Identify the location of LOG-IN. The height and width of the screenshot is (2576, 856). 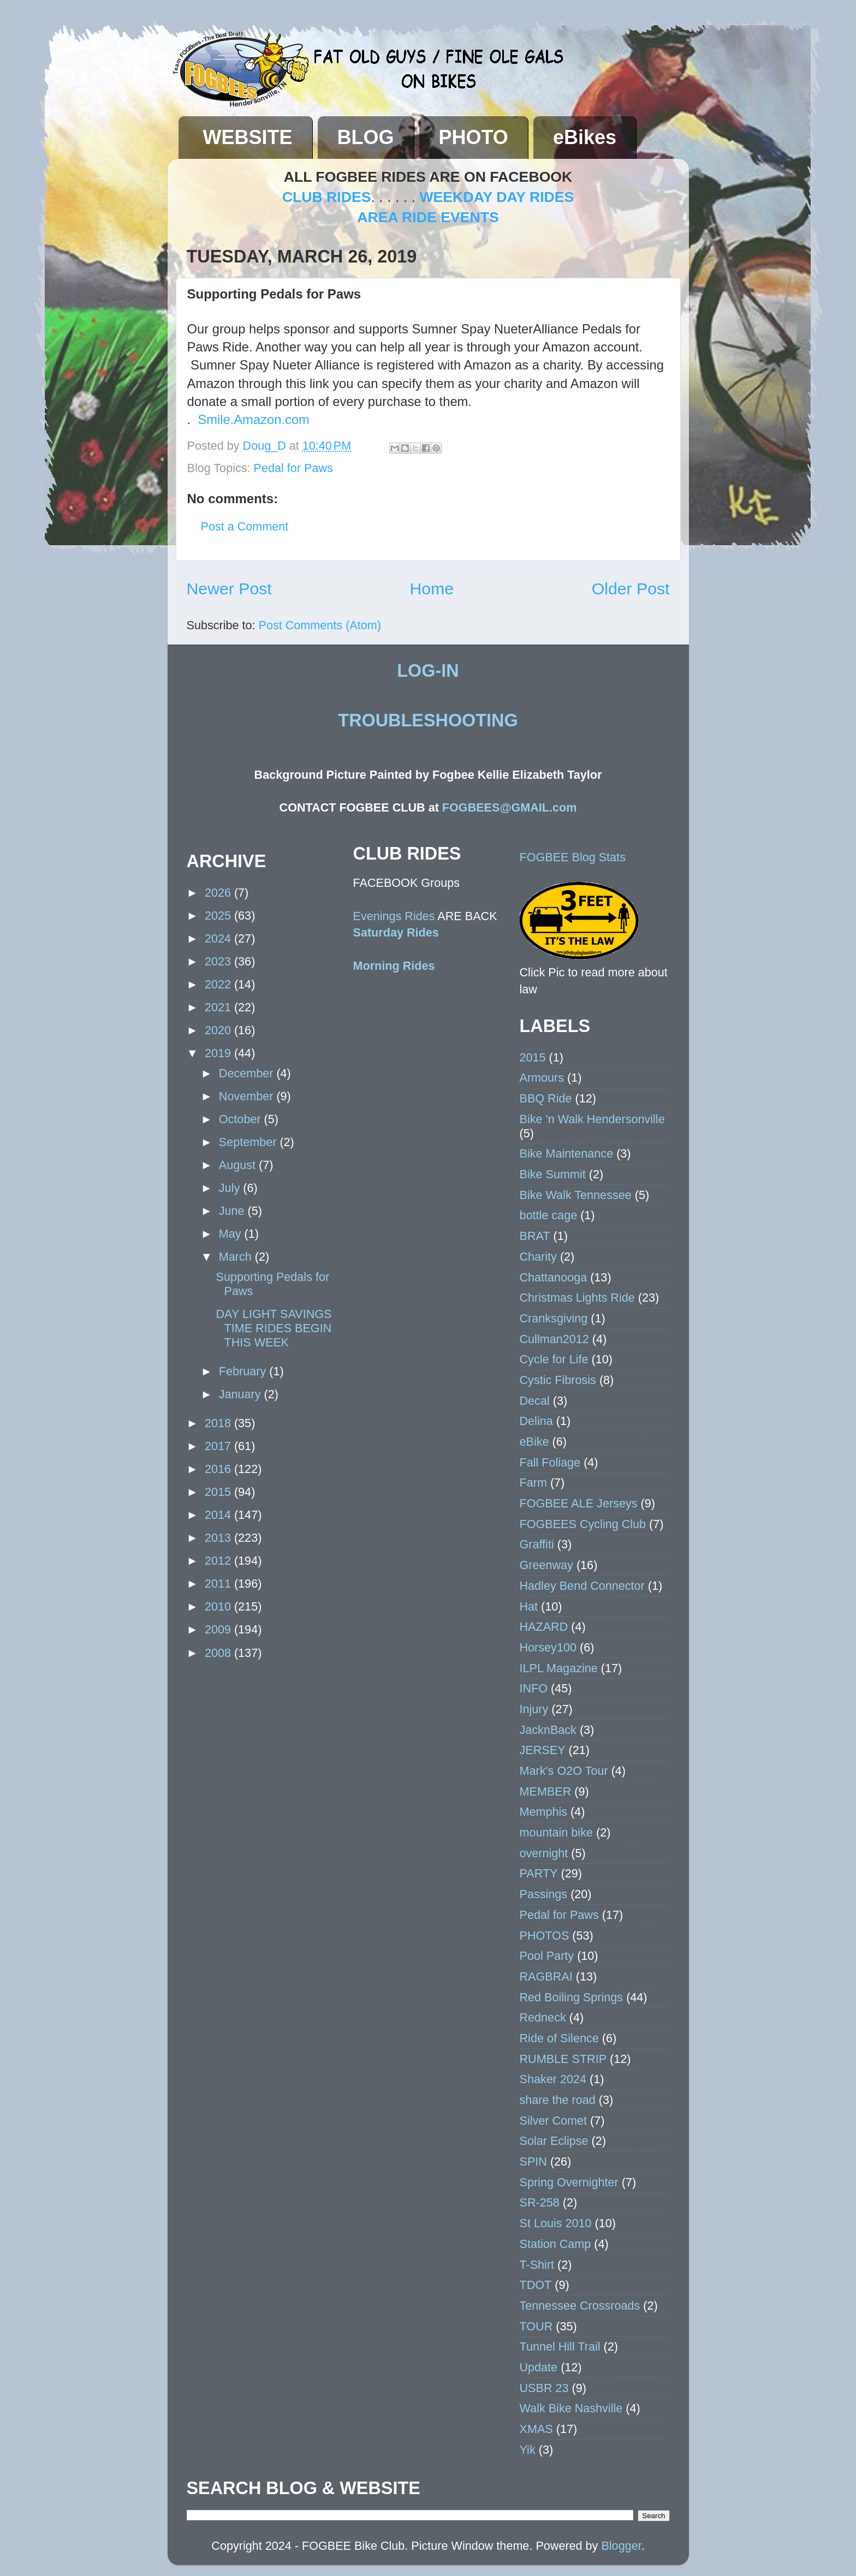
(428, 671).